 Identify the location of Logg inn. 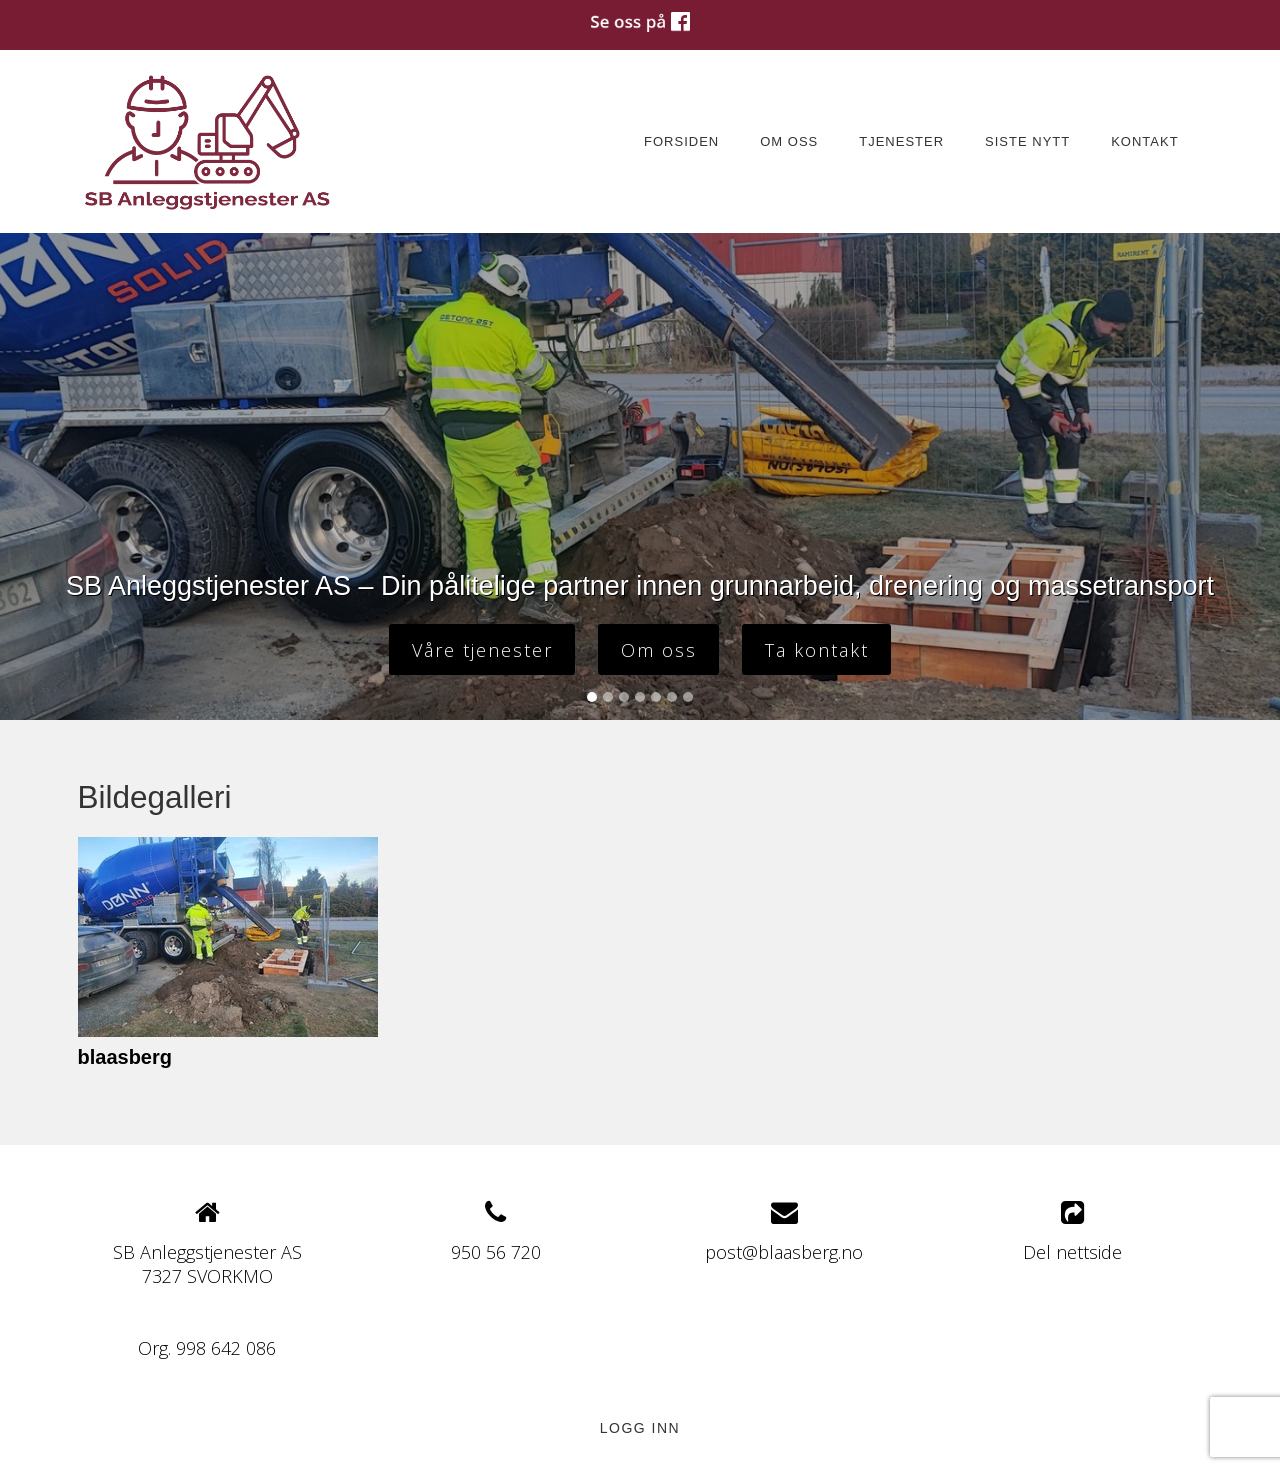
(640, 1428).